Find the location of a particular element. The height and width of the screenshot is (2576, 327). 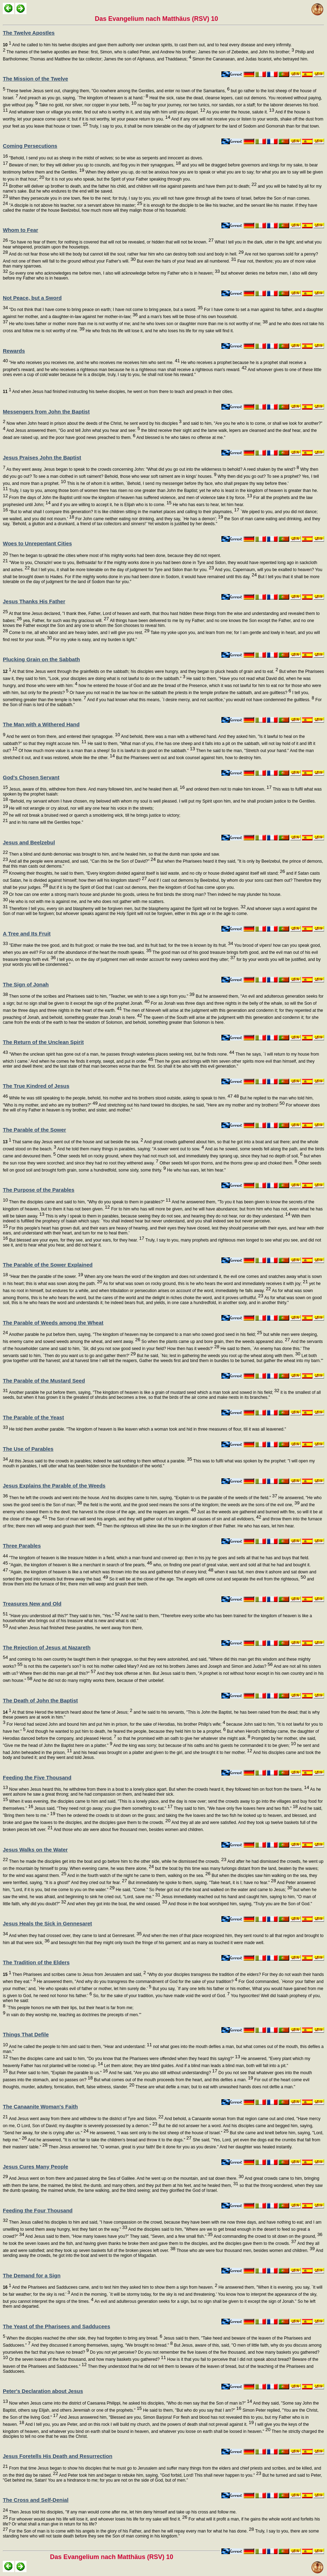

And if you had known what this means, `I desire mercy, and not sacrifice,' you would not have condemned the guiltless. is located at coordinates (200, 699).